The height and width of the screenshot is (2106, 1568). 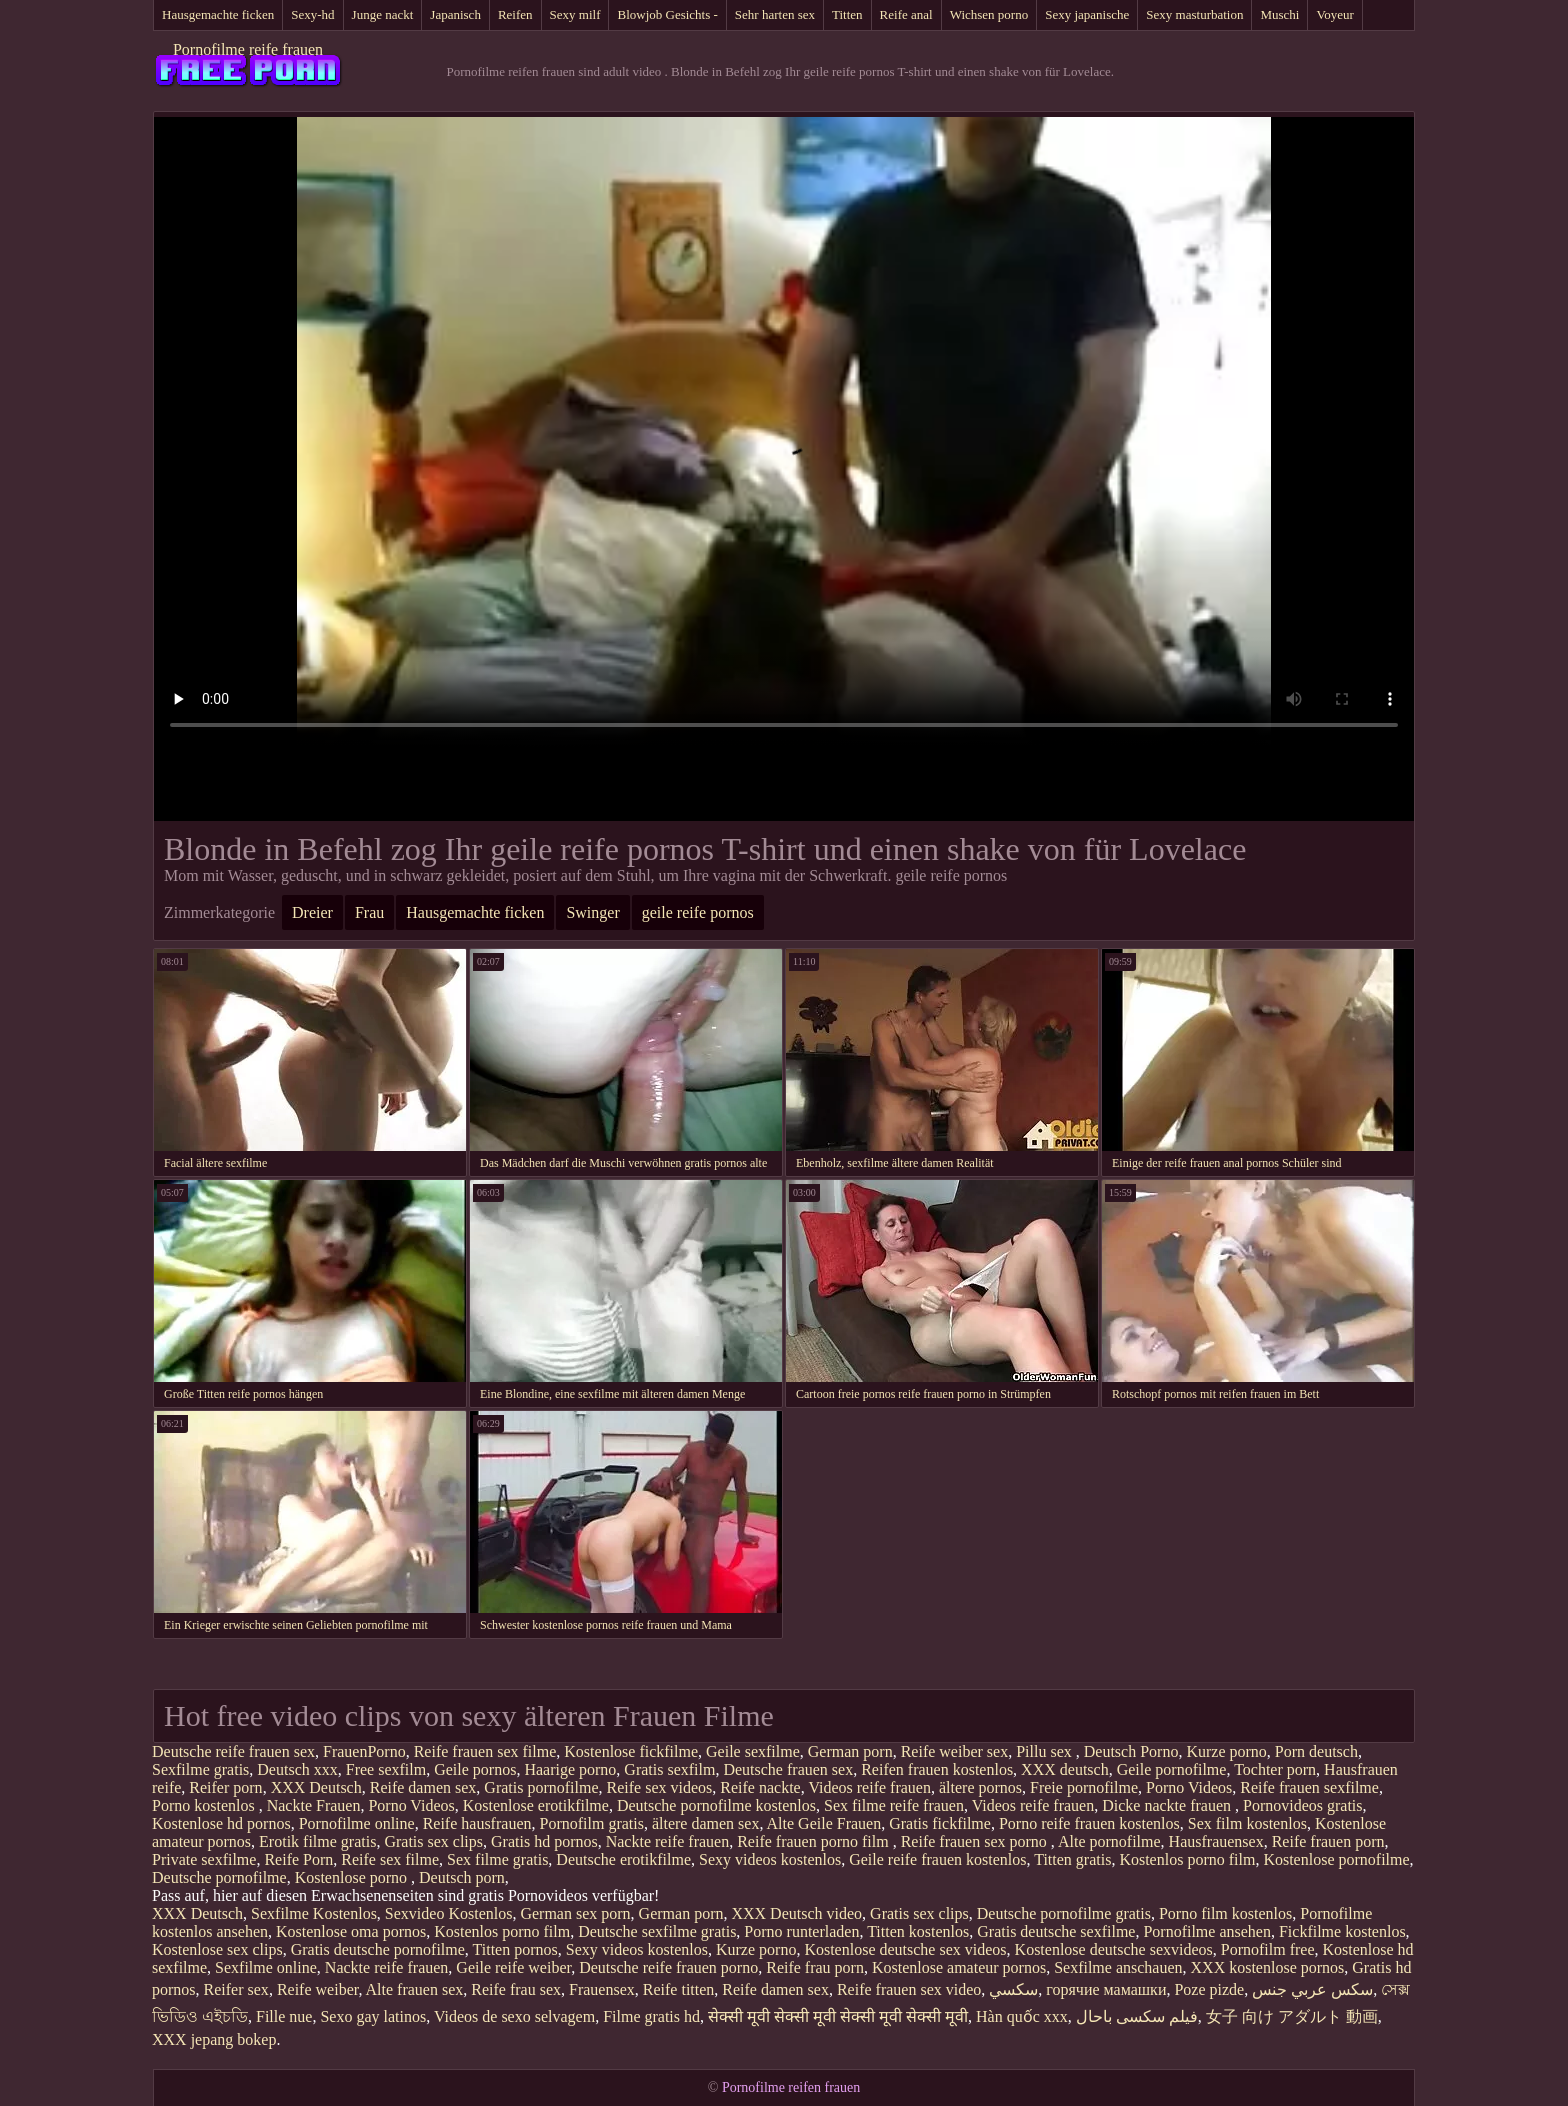 I want to click on FrauenPorno, so click(x=364, y=1751).